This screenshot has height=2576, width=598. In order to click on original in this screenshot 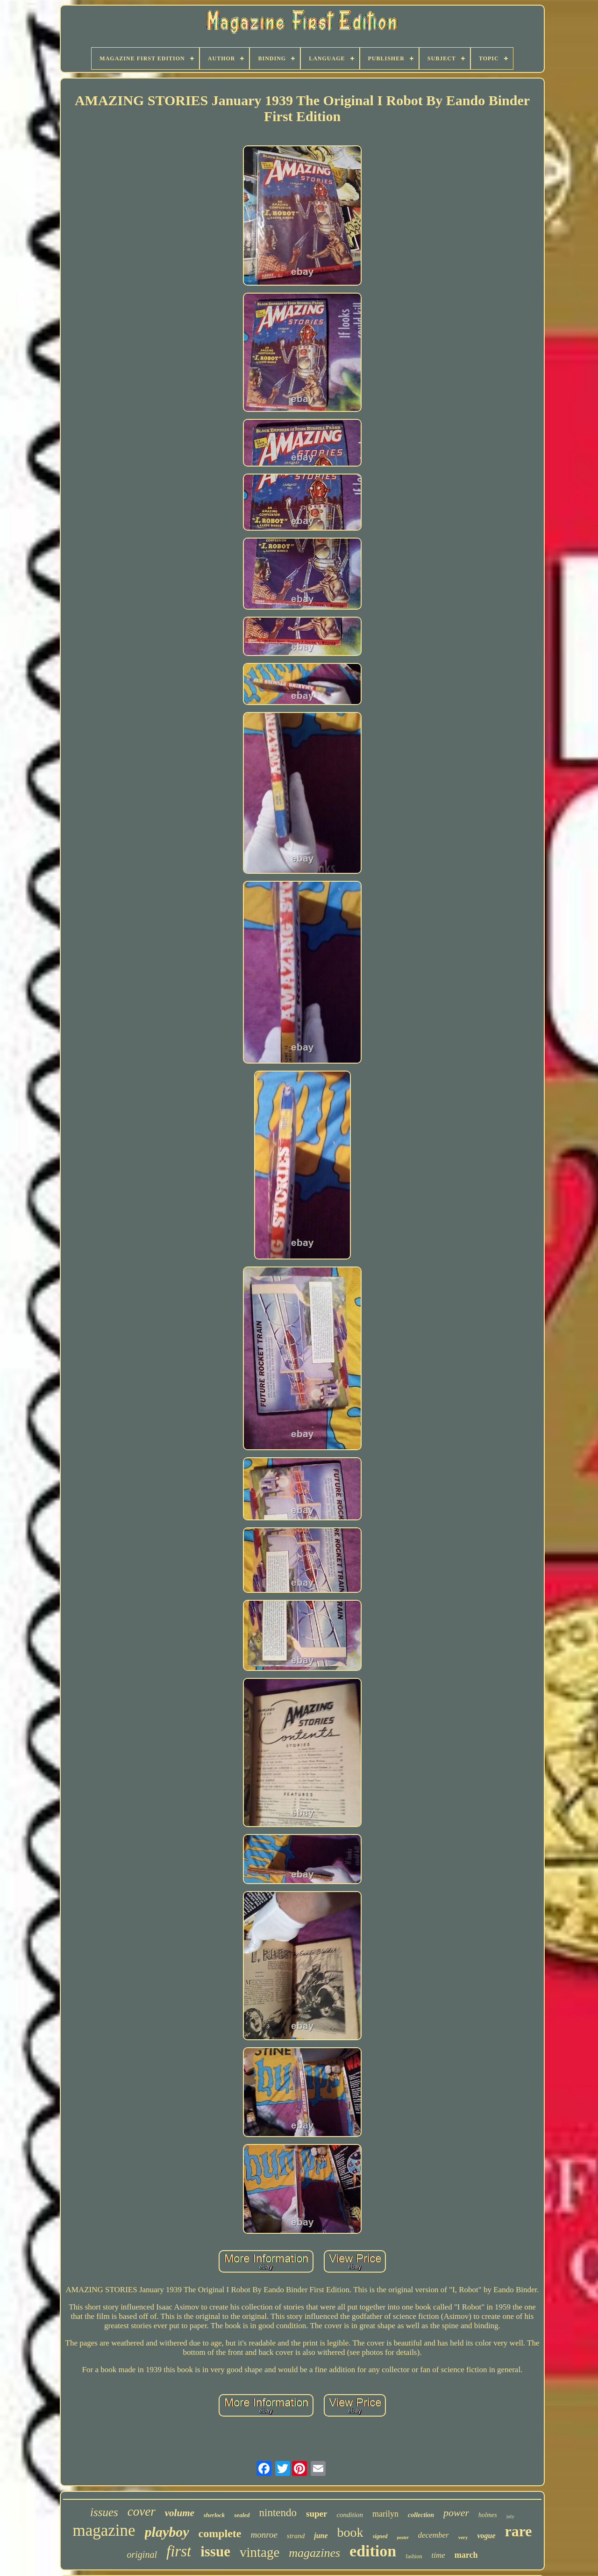, I will do `click(142, 2554)`.